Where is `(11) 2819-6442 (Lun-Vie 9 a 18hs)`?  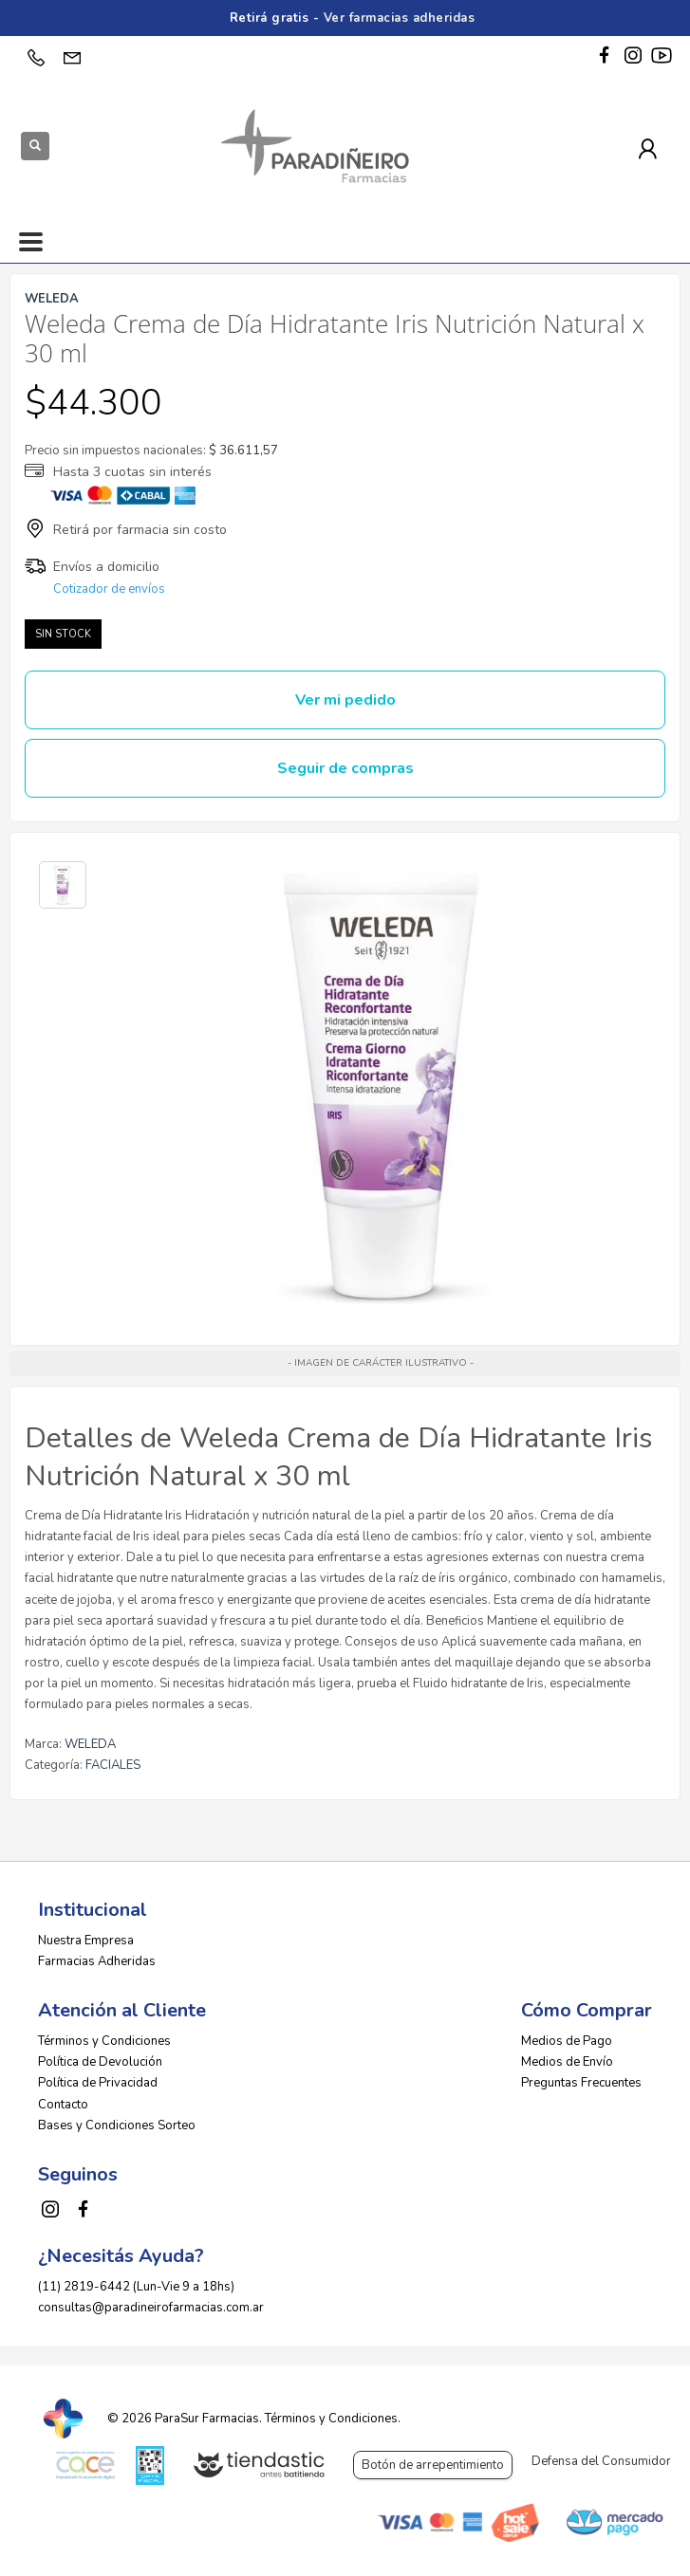 (11) 2819-6442 (Lun-Vie 9 a 18hs) is located at coordinates (136, 2286).